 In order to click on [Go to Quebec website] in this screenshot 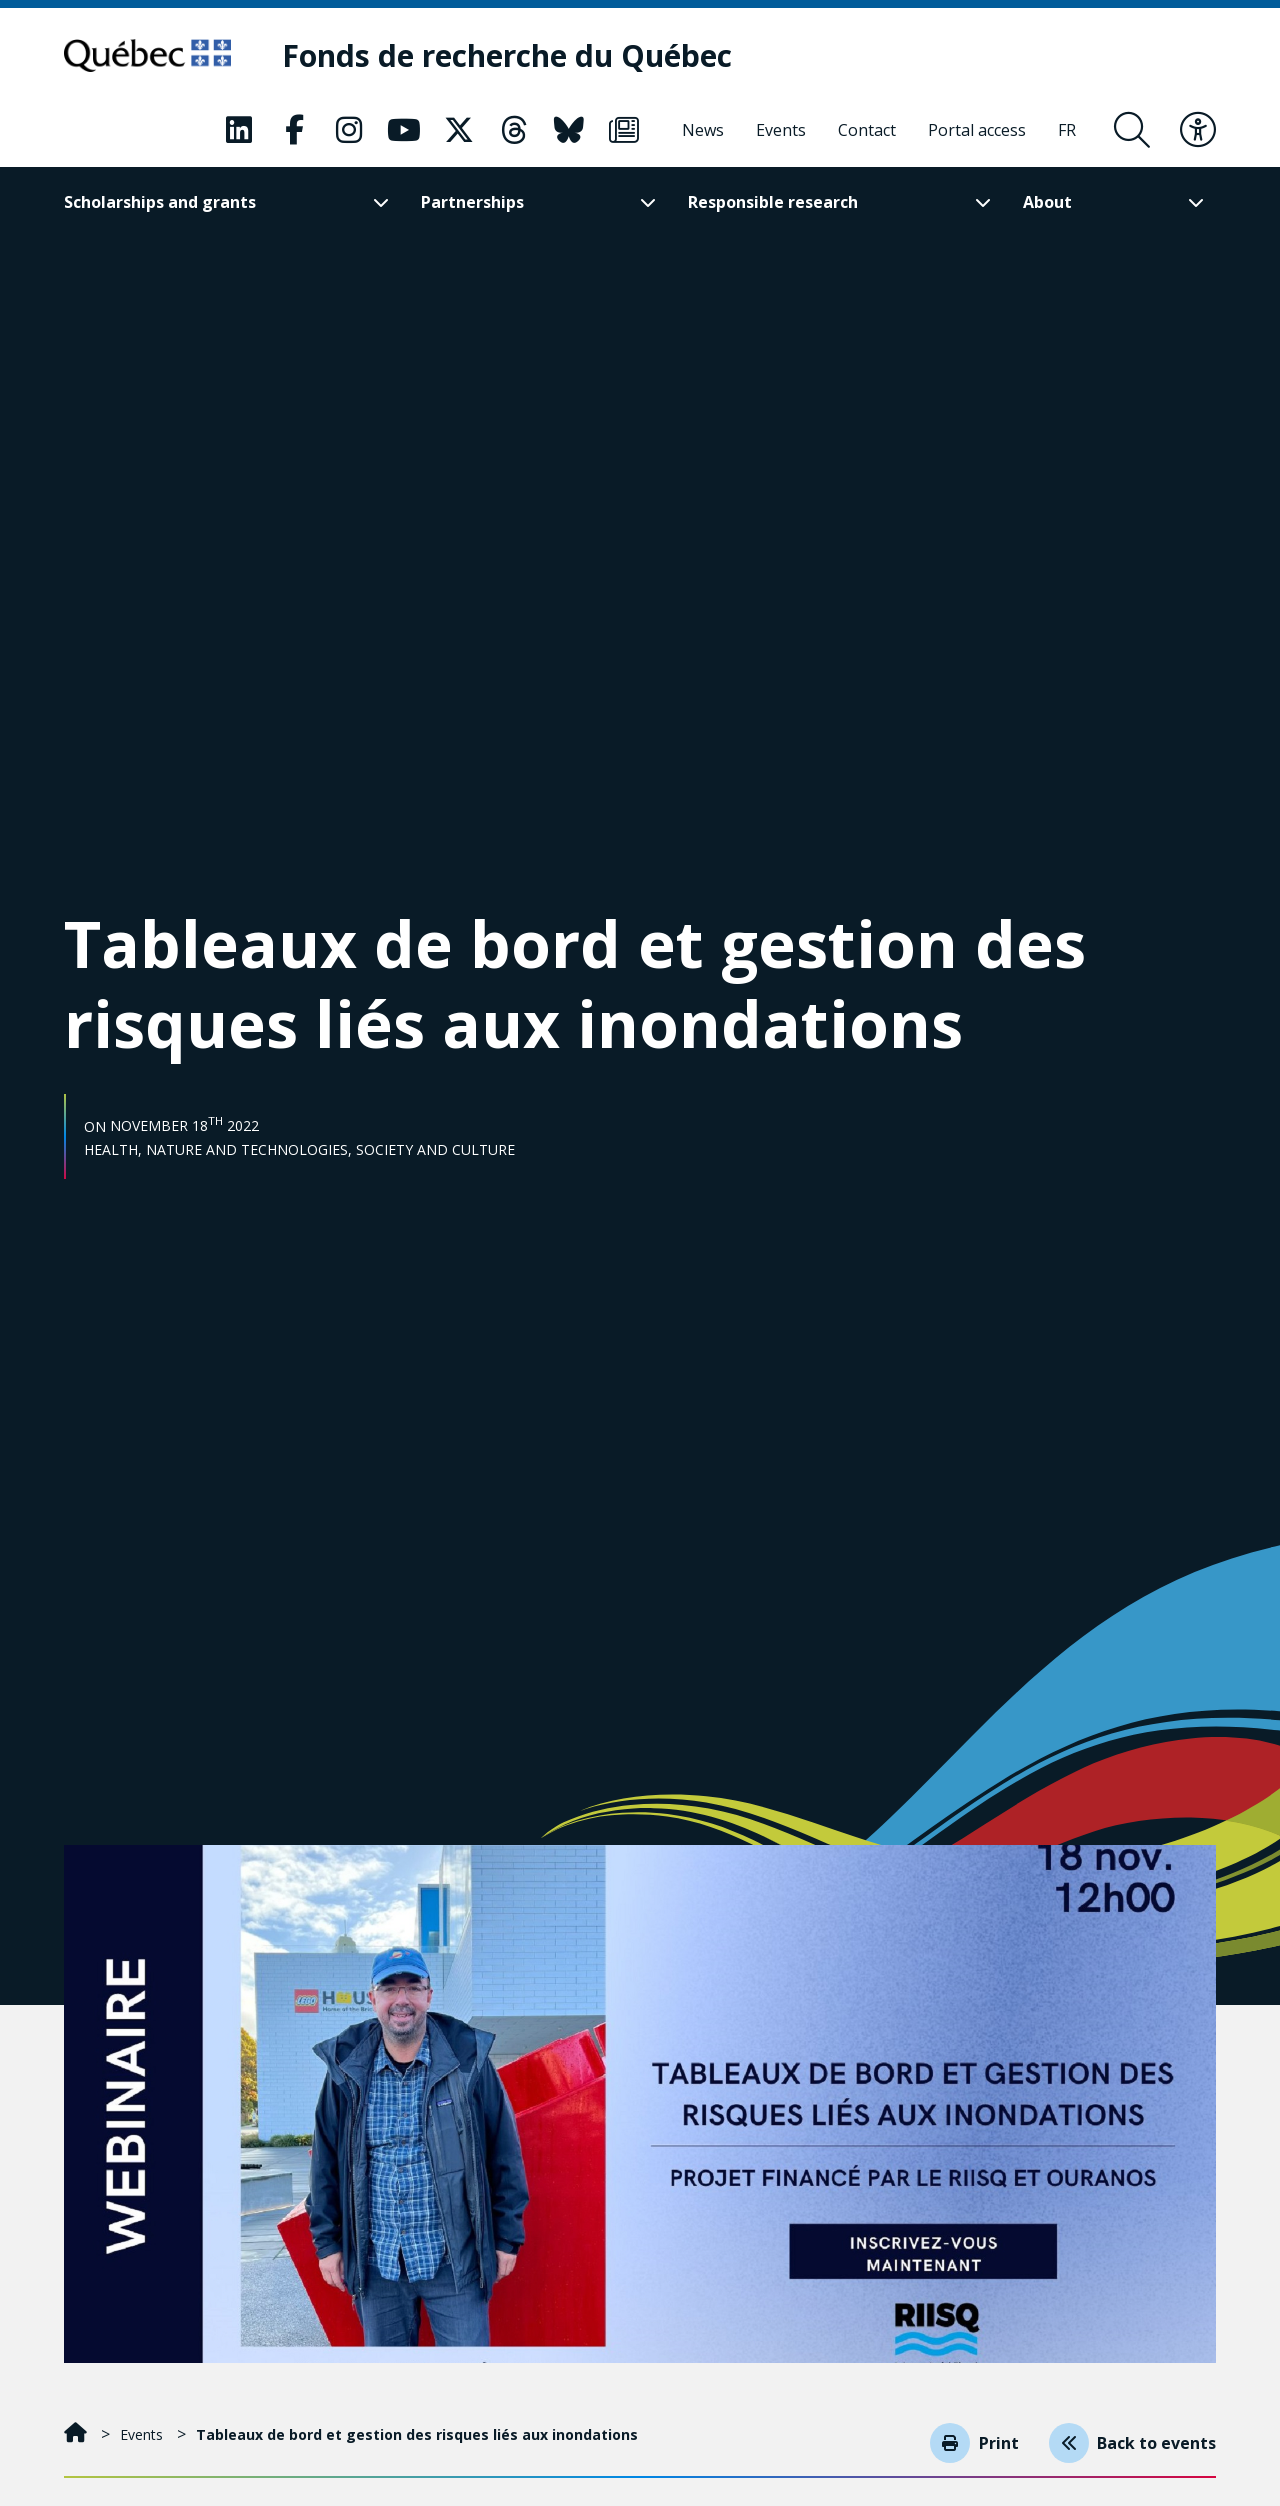, I will do `click(156, 56)`.